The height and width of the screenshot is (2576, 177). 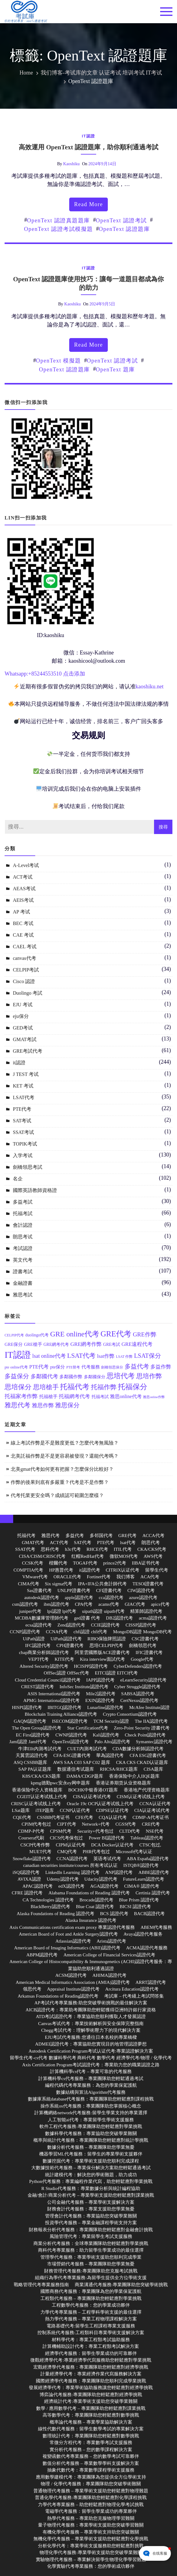 I want to click on IFC認證代考, so click(x=38, y=1645).